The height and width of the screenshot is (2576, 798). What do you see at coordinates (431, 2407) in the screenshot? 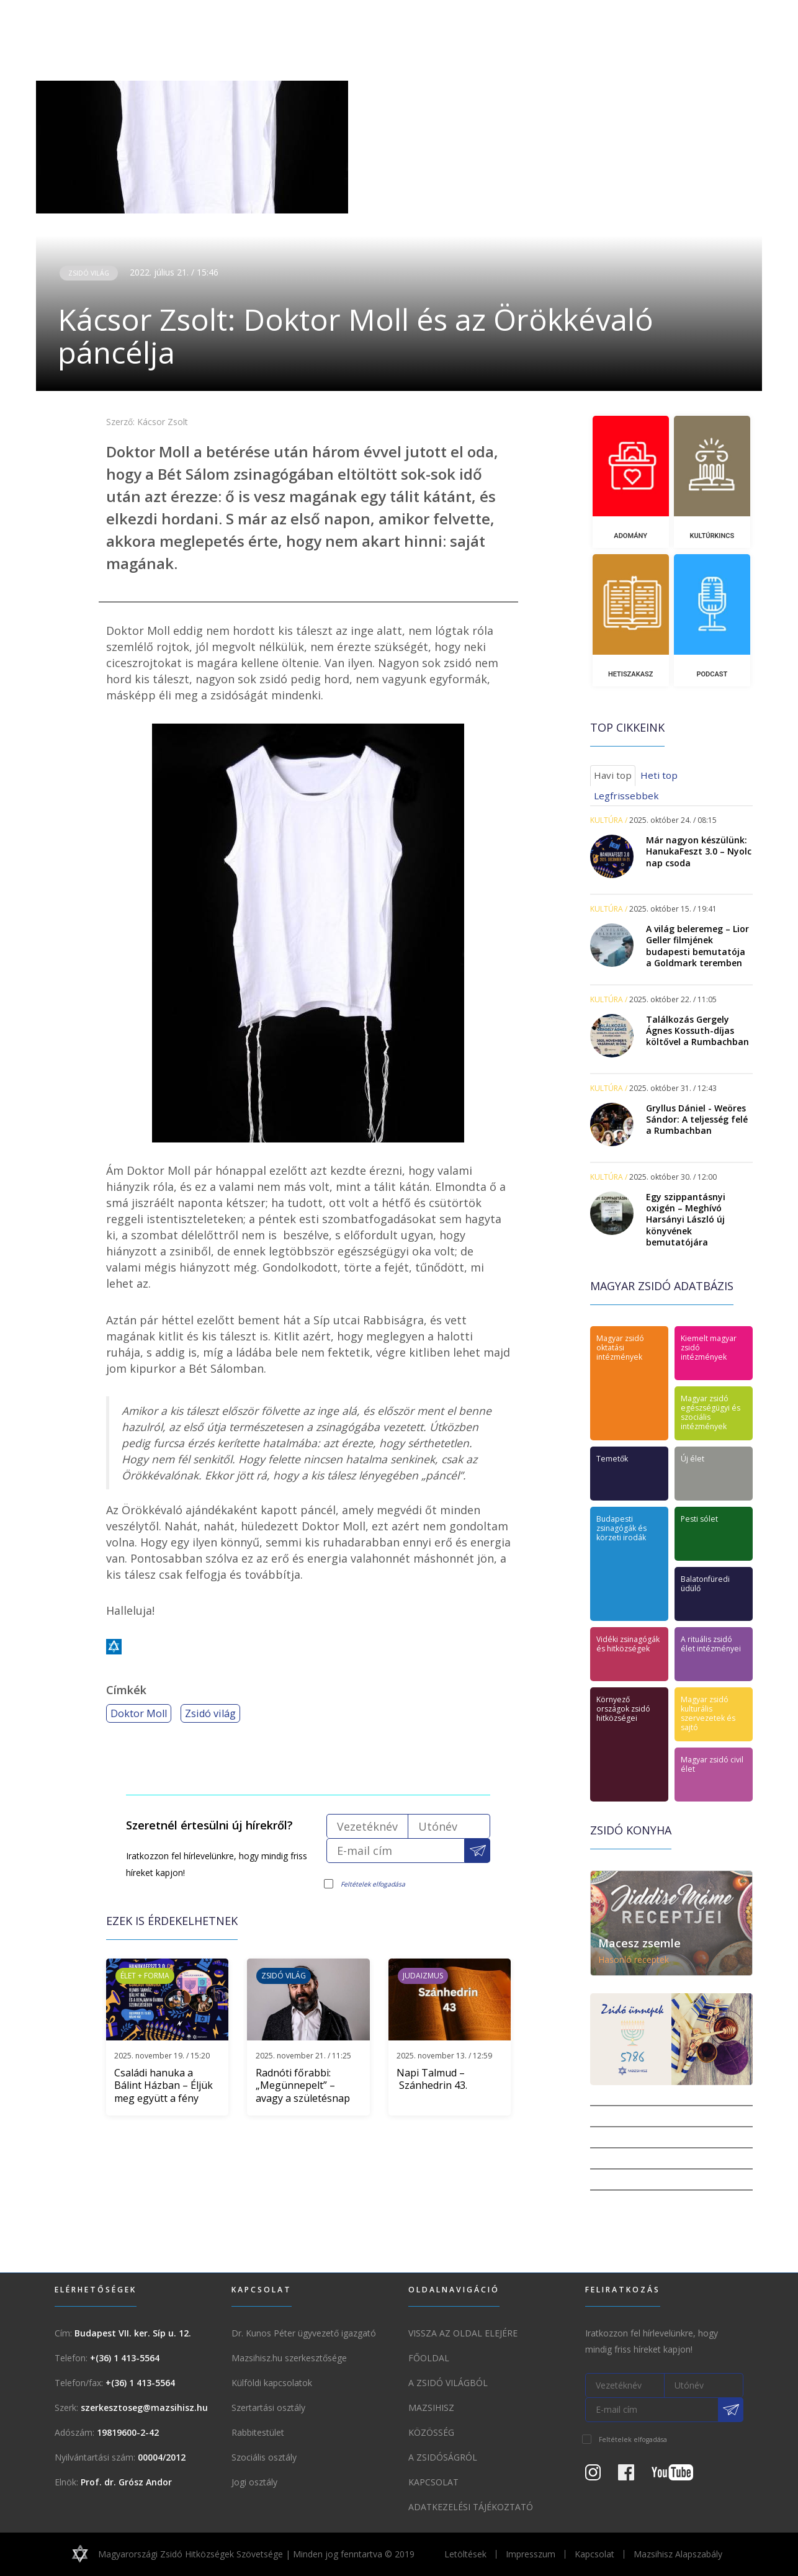
I see `Mazsihisz` at bounding box center [431, 2407].